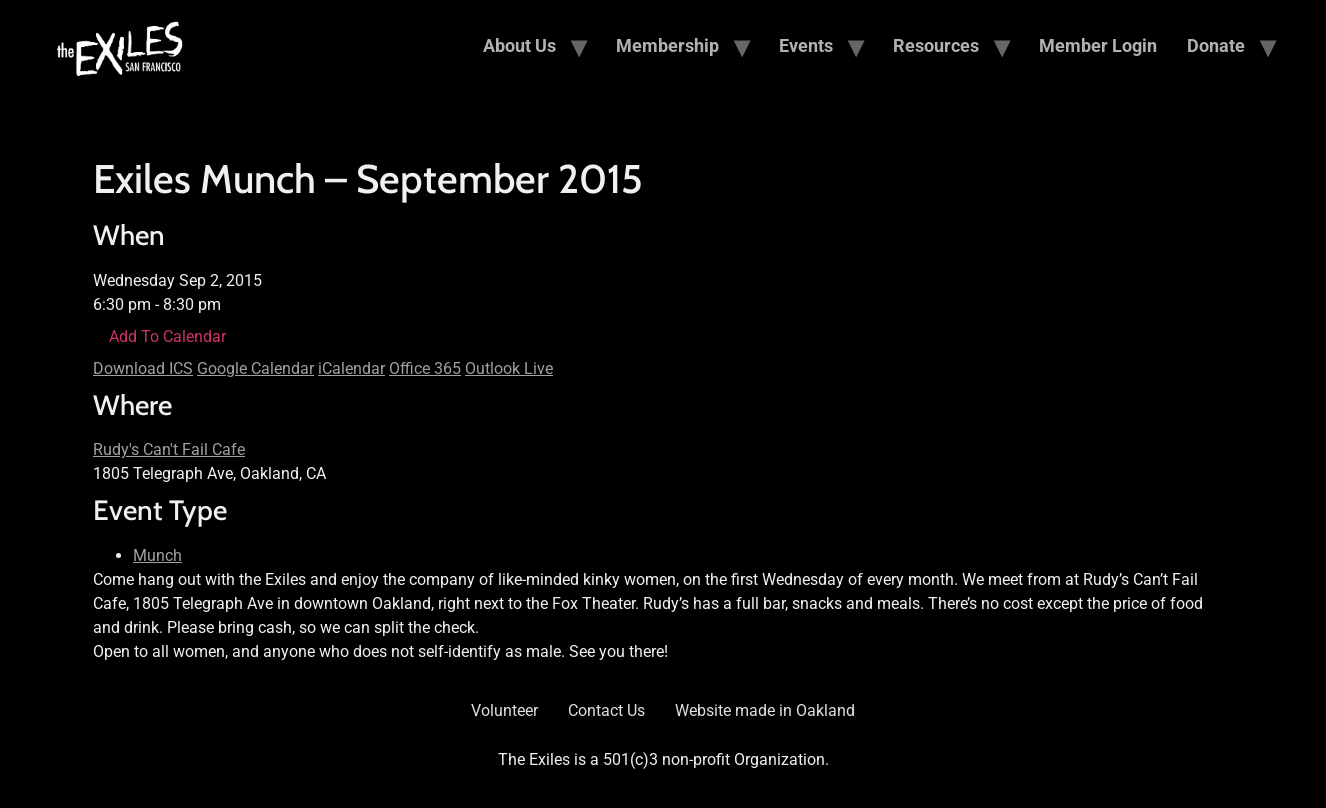 The width and height of the screenshot is (1326, 808). I want to click on Add To Calendar, so click(167, 336).